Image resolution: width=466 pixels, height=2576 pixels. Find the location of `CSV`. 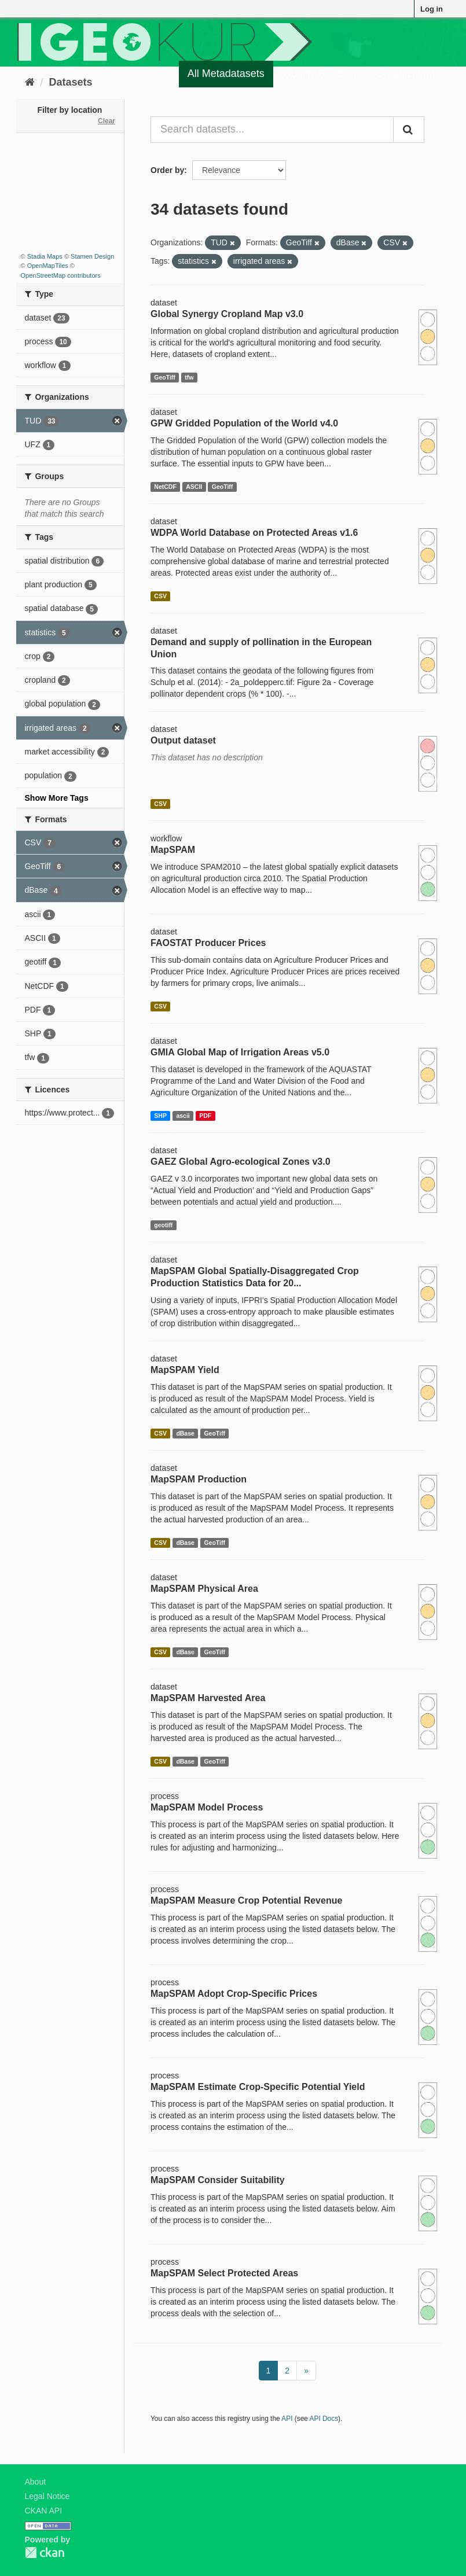

CSV is located at coordinates (160, 596).